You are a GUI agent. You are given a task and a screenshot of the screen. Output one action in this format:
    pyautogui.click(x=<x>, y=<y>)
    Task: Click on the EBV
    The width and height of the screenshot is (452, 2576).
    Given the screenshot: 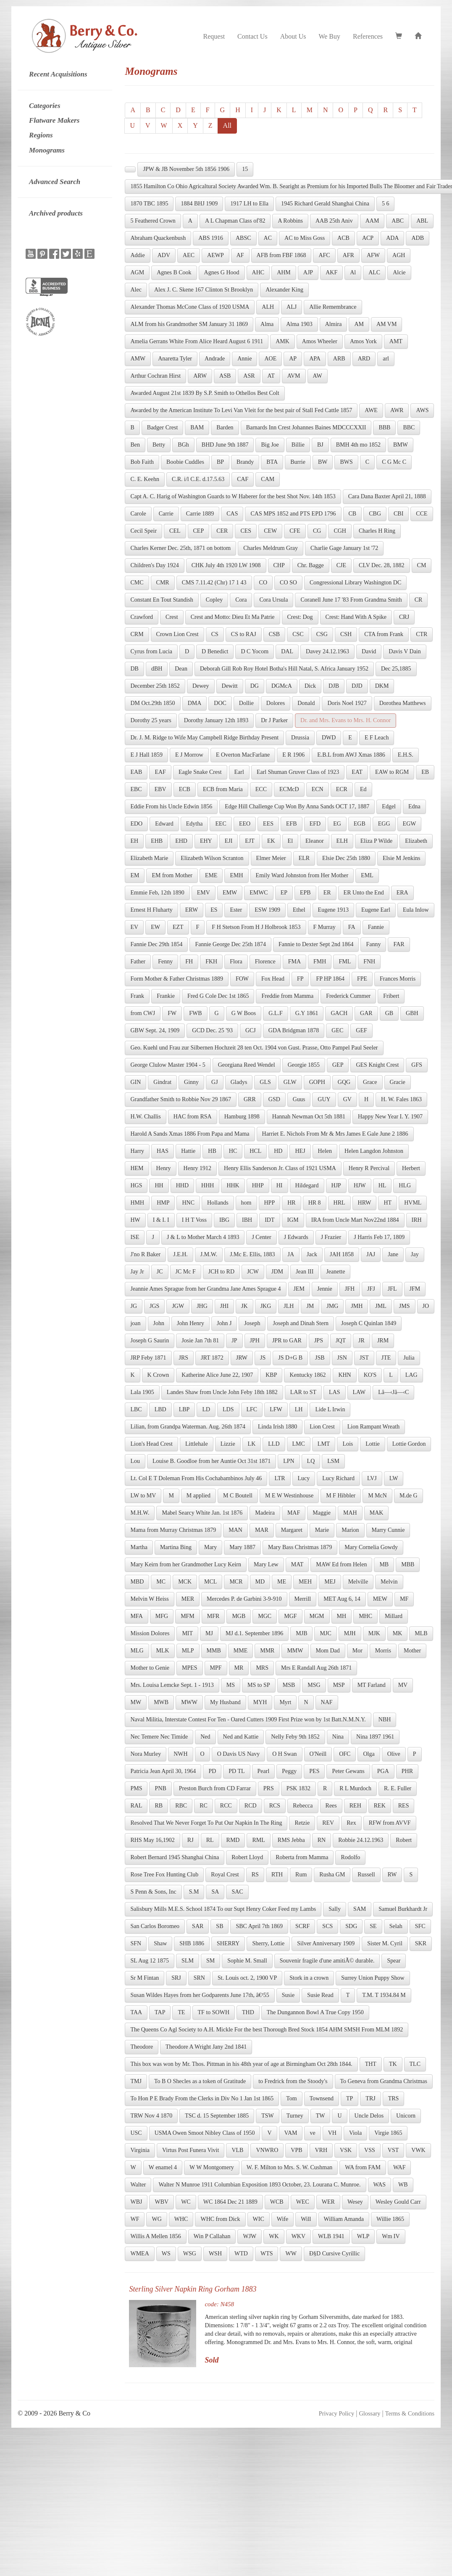 What is the action you would take?
    pyautogui.click(x=160, y=789)
    